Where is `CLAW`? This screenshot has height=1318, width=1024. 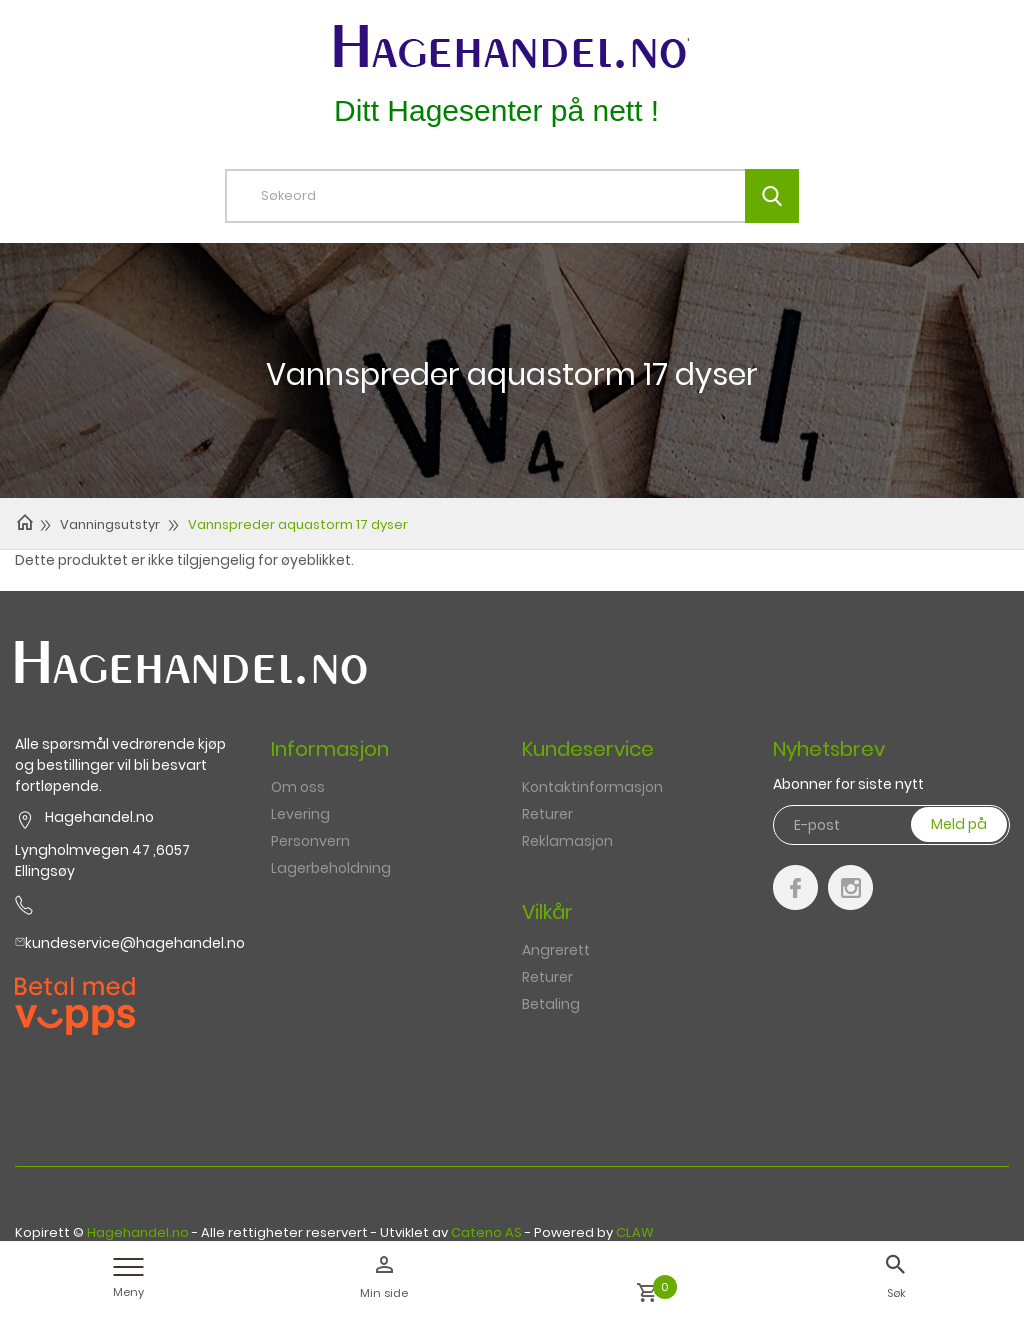
CLAW is located at coordinates (635, 1232).